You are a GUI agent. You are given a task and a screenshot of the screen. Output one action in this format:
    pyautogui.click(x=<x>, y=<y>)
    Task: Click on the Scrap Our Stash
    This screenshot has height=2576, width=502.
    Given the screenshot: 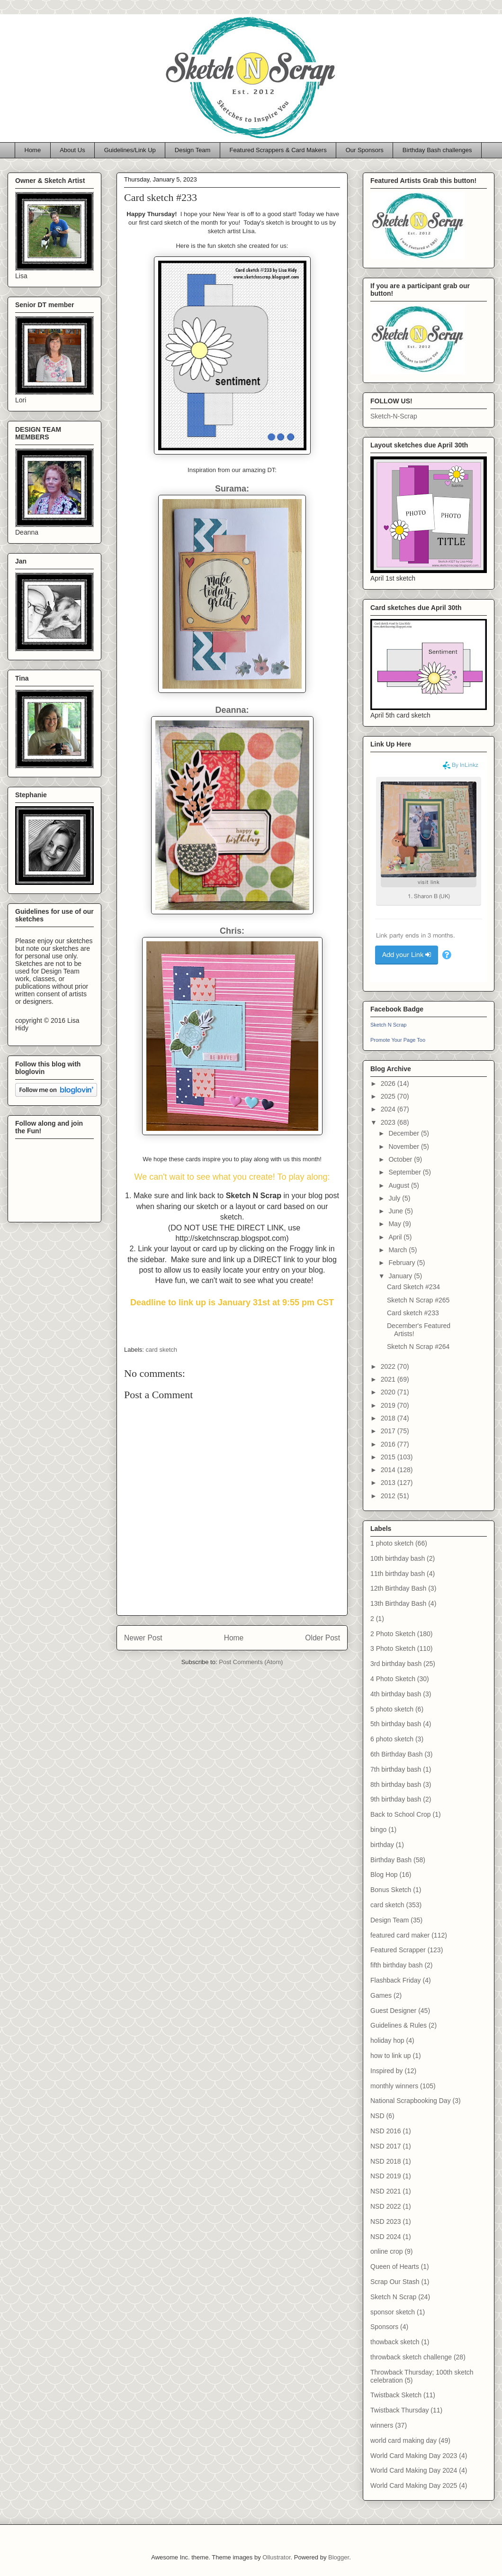 What is the action you would take?
    pyautogui.click(x=395, y=2281)
    